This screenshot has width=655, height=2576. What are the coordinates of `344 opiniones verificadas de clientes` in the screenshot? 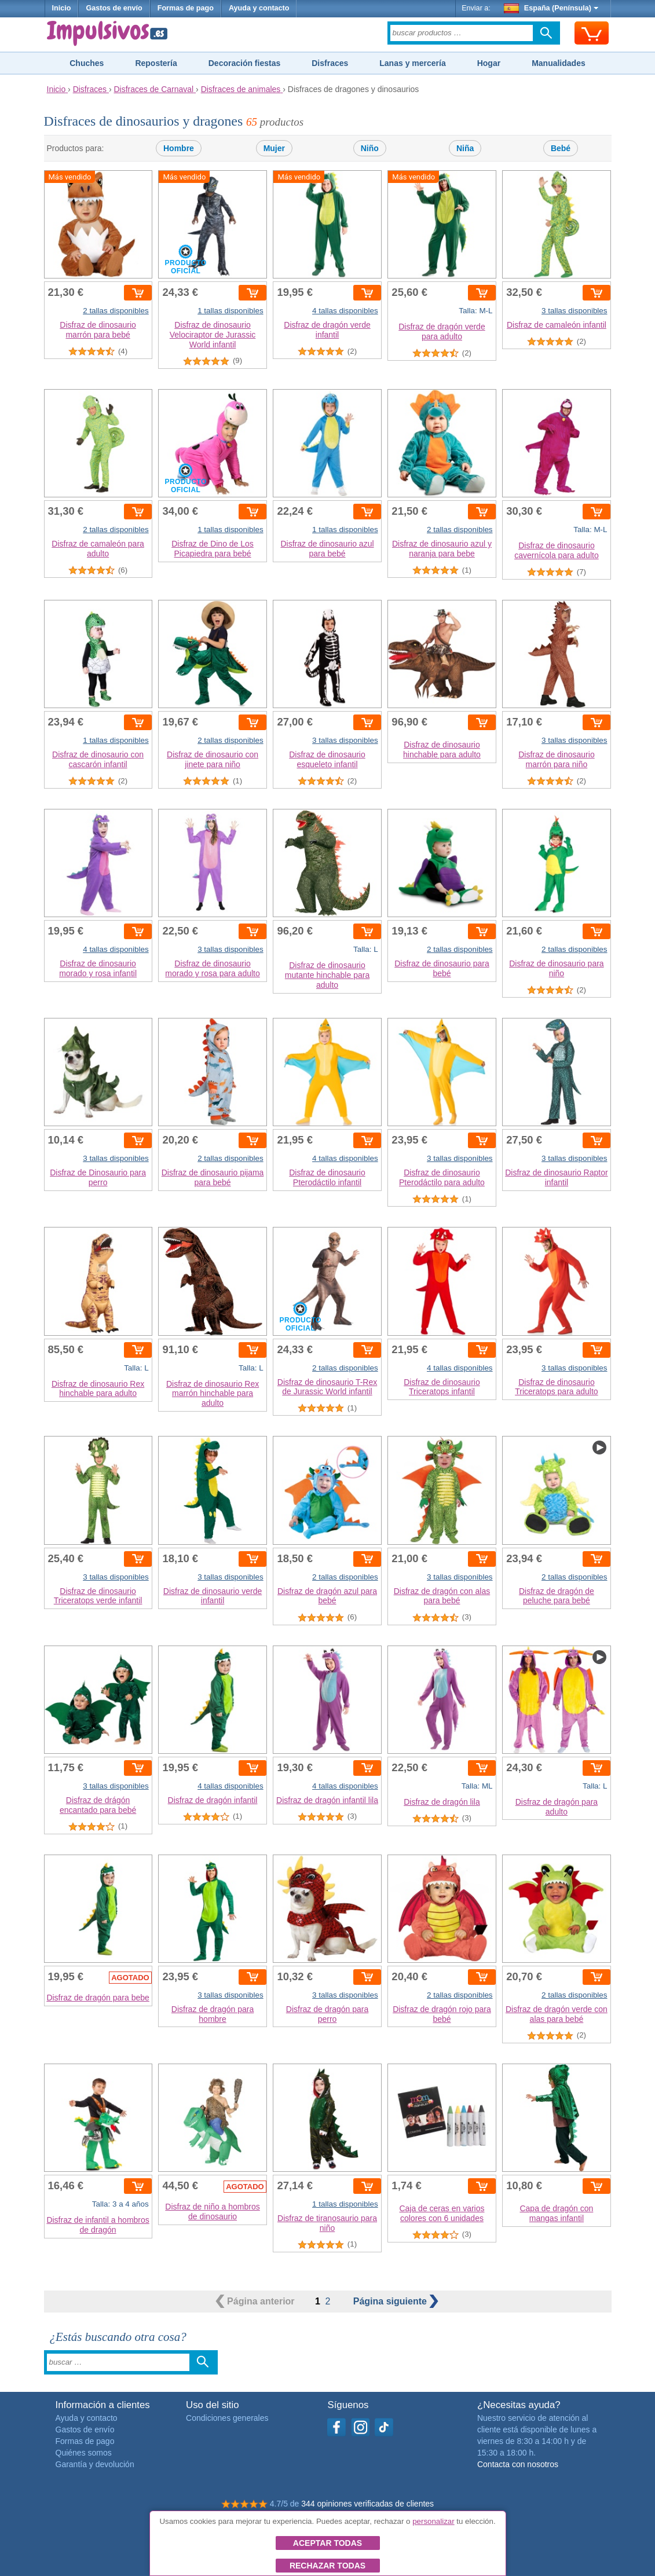 It's located at (367, 2503).